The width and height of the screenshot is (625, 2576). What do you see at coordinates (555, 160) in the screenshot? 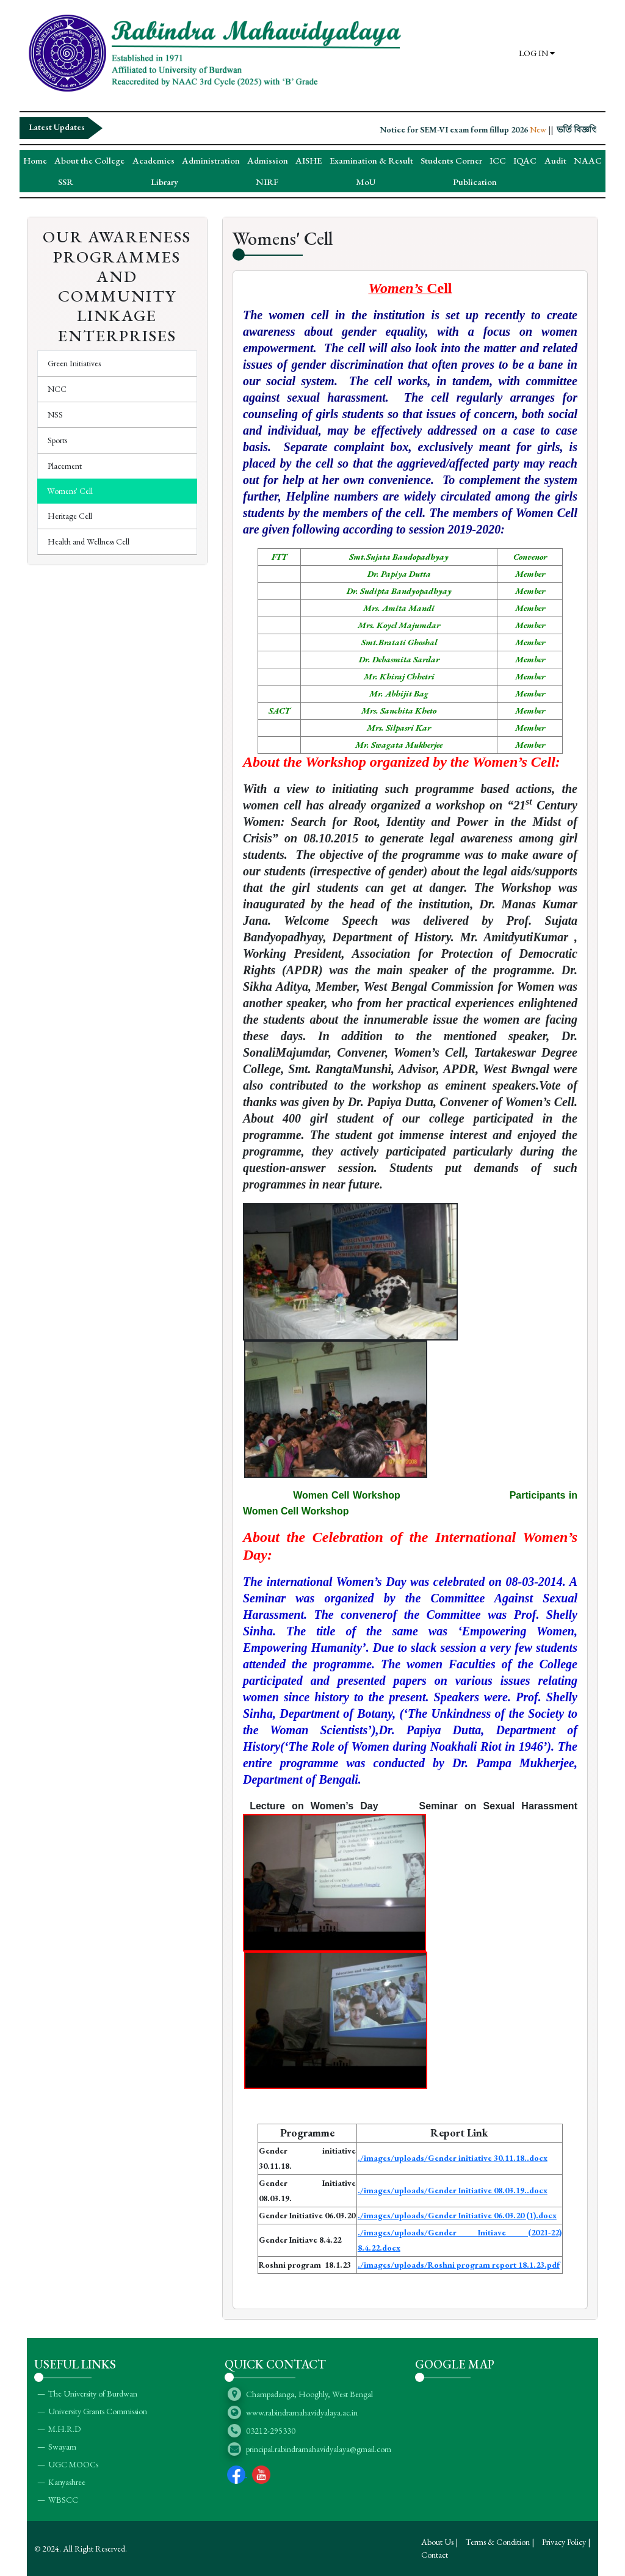
I see `Audit` at bounding box center [555, 160].